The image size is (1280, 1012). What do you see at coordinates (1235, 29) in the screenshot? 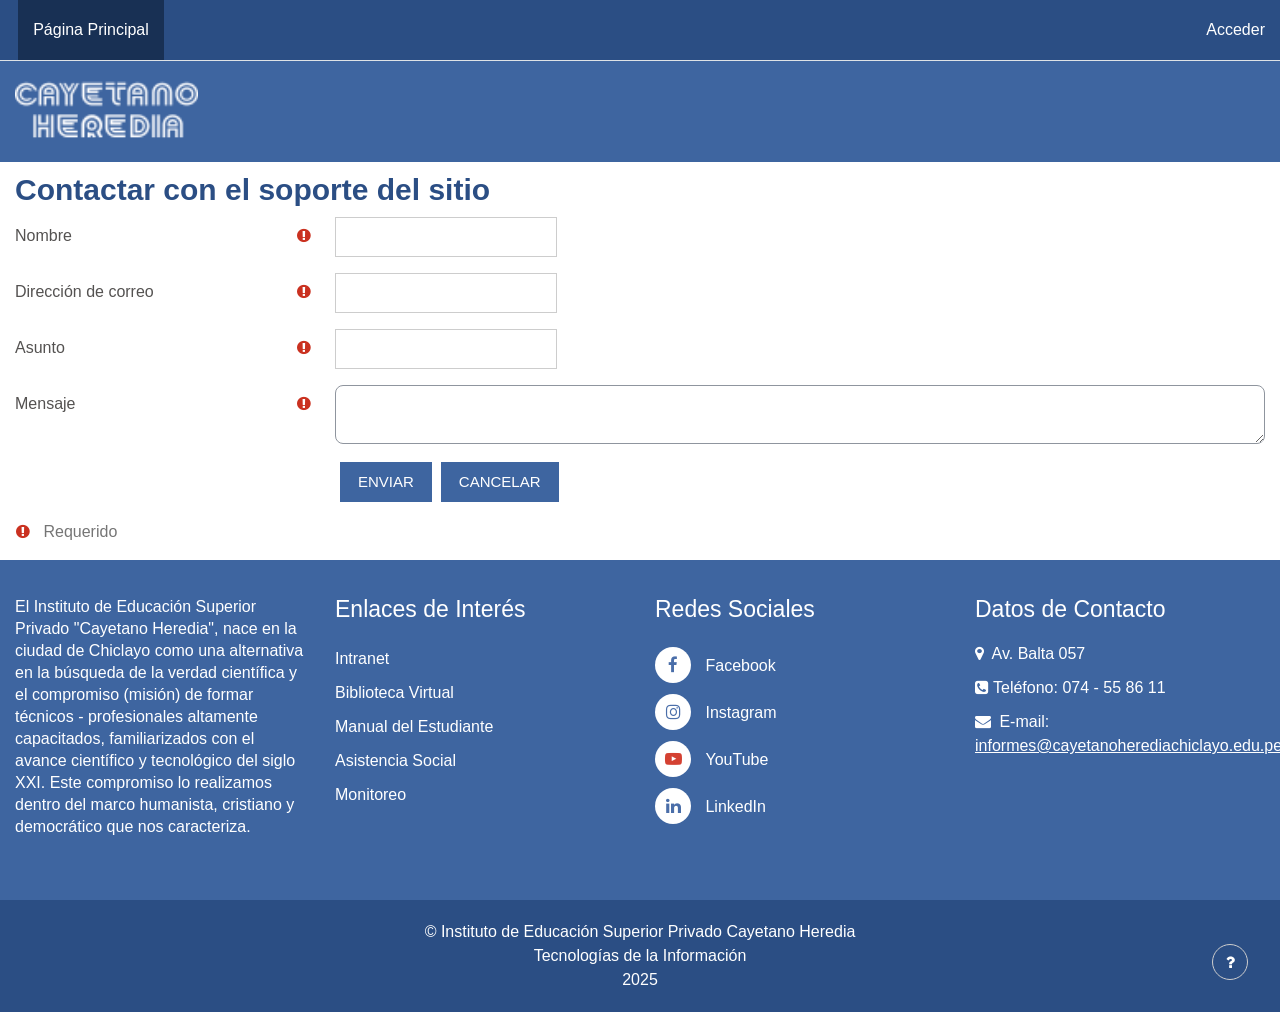
I see `Acceder` at bounding box center [1235, 29].